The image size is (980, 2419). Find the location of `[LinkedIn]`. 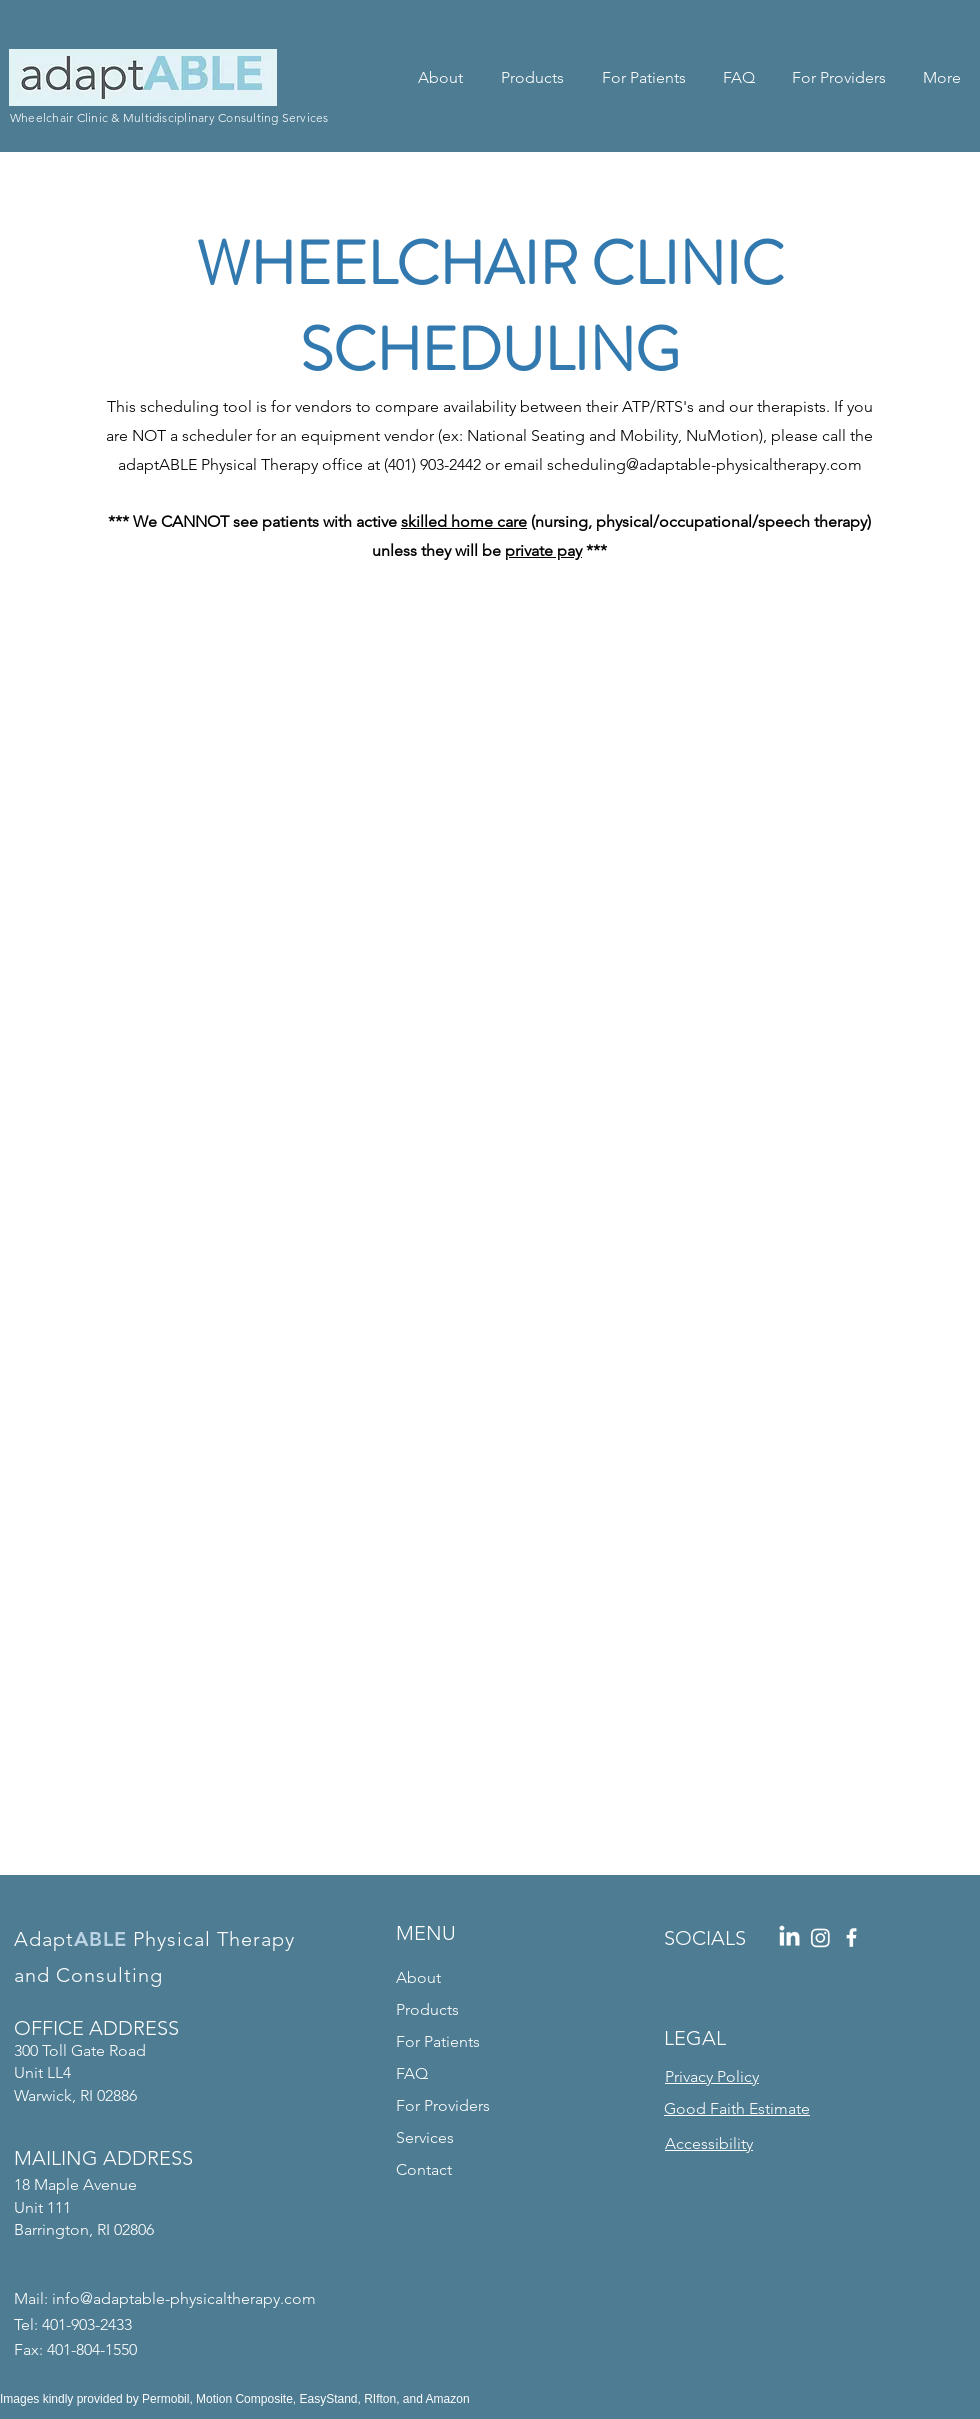

[LinkedIn] is located at coordinates (789, 1937).